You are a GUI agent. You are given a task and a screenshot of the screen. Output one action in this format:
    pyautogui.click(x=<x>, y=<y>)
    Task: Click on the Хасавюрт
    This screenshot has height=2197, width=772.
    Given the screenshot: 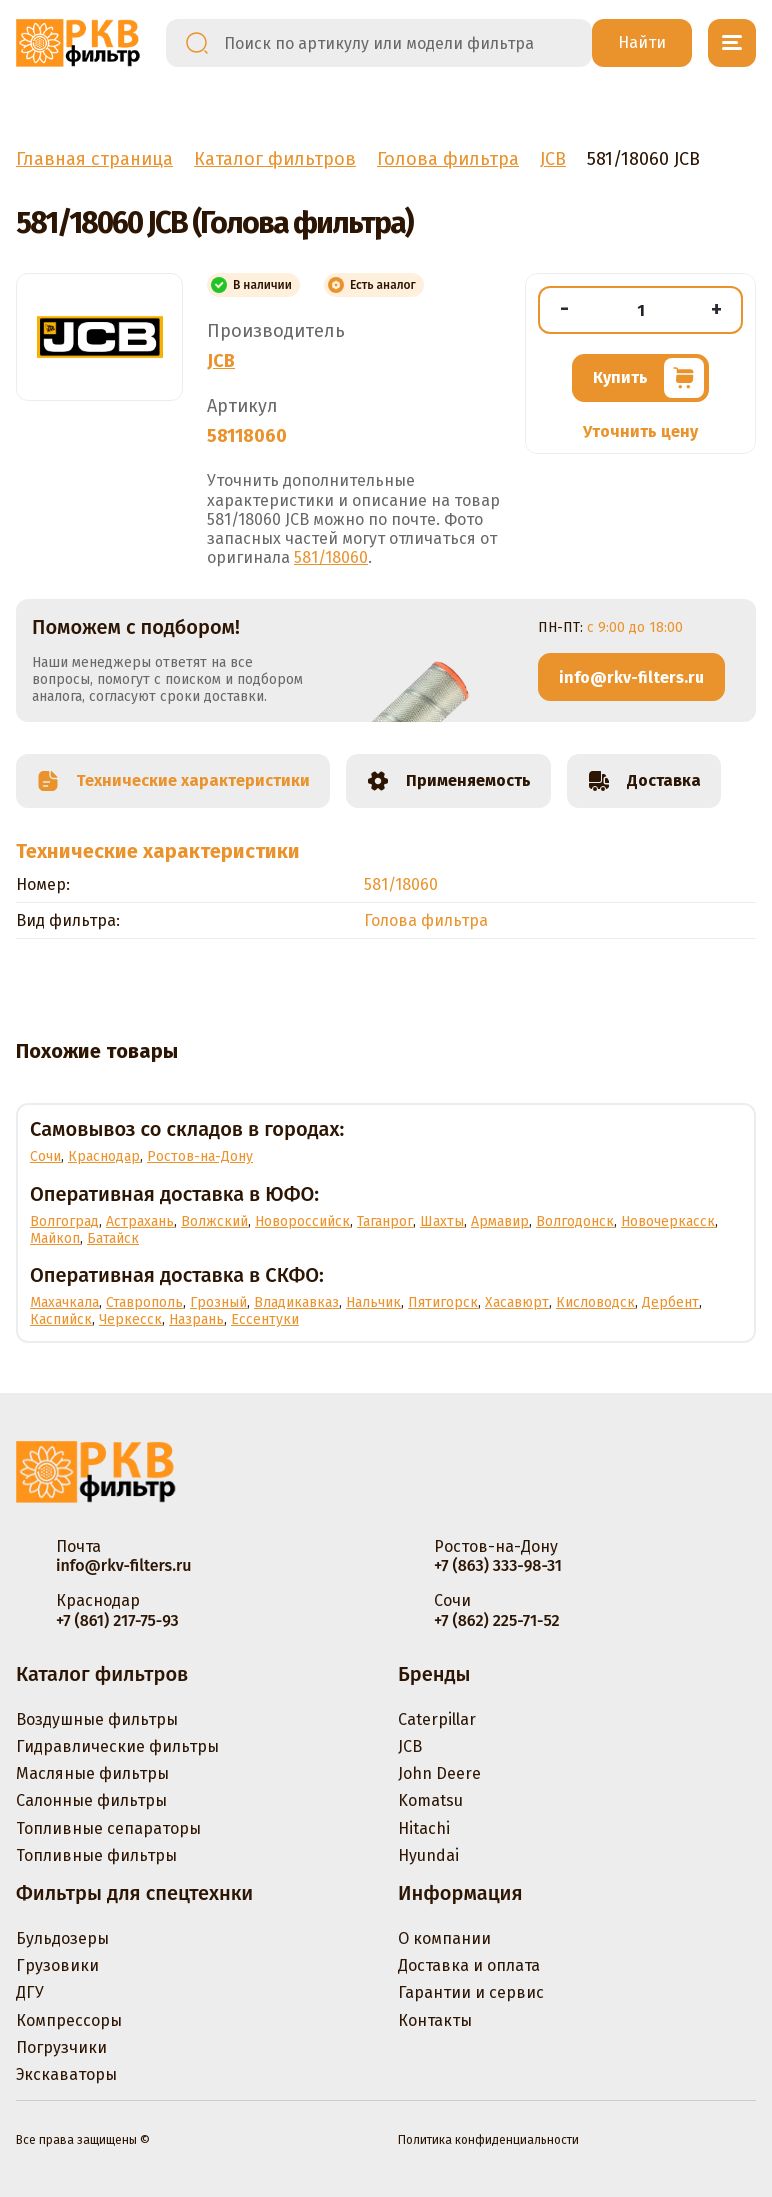 What is the action you would take?
    pyautogui.click(x=517, y=1302)
    